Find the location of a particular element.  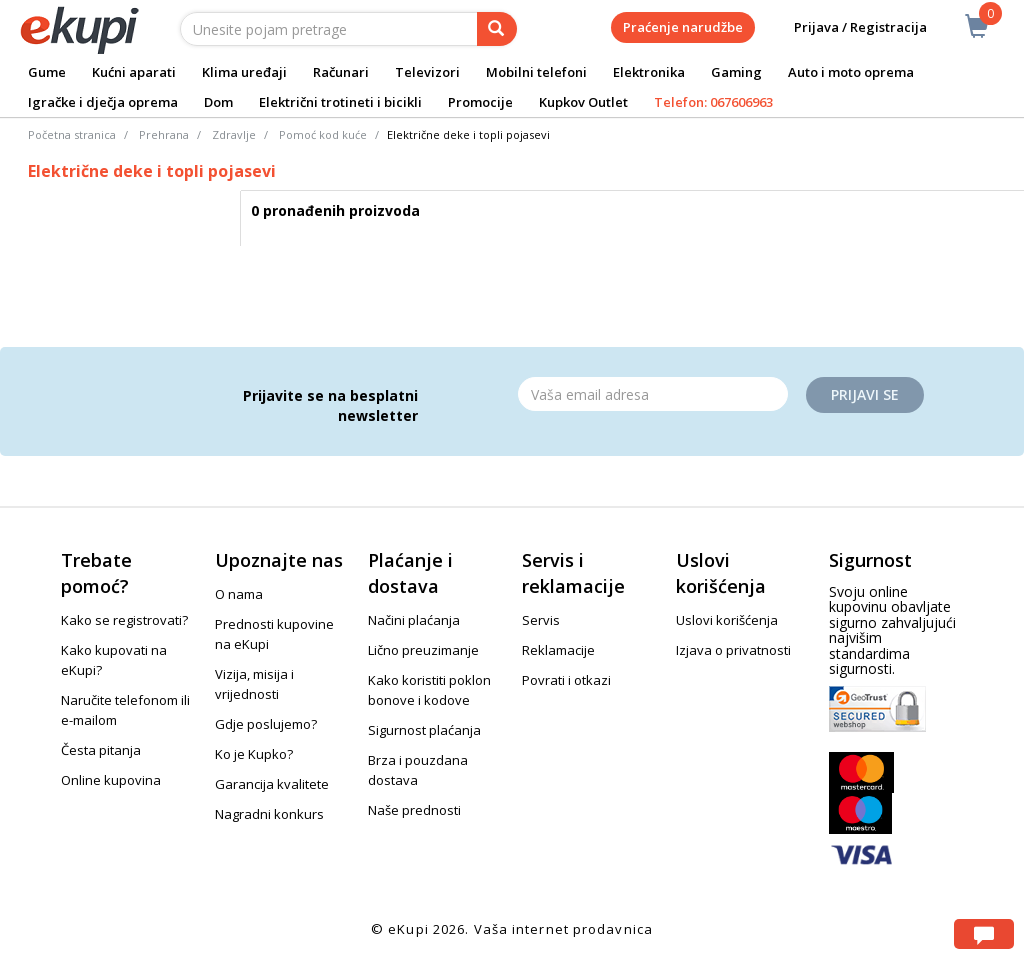

Načini plaćanja is located at coordinates (414, 620).